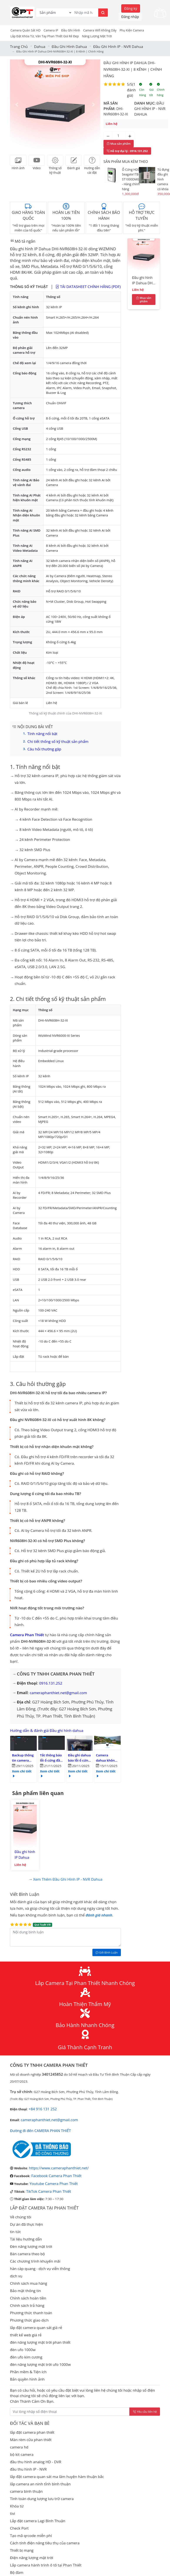  Describe the element at coordinates (58, 1692) in the screenshot. I see `cameraphanthiet.net@gmail.com` at that location.